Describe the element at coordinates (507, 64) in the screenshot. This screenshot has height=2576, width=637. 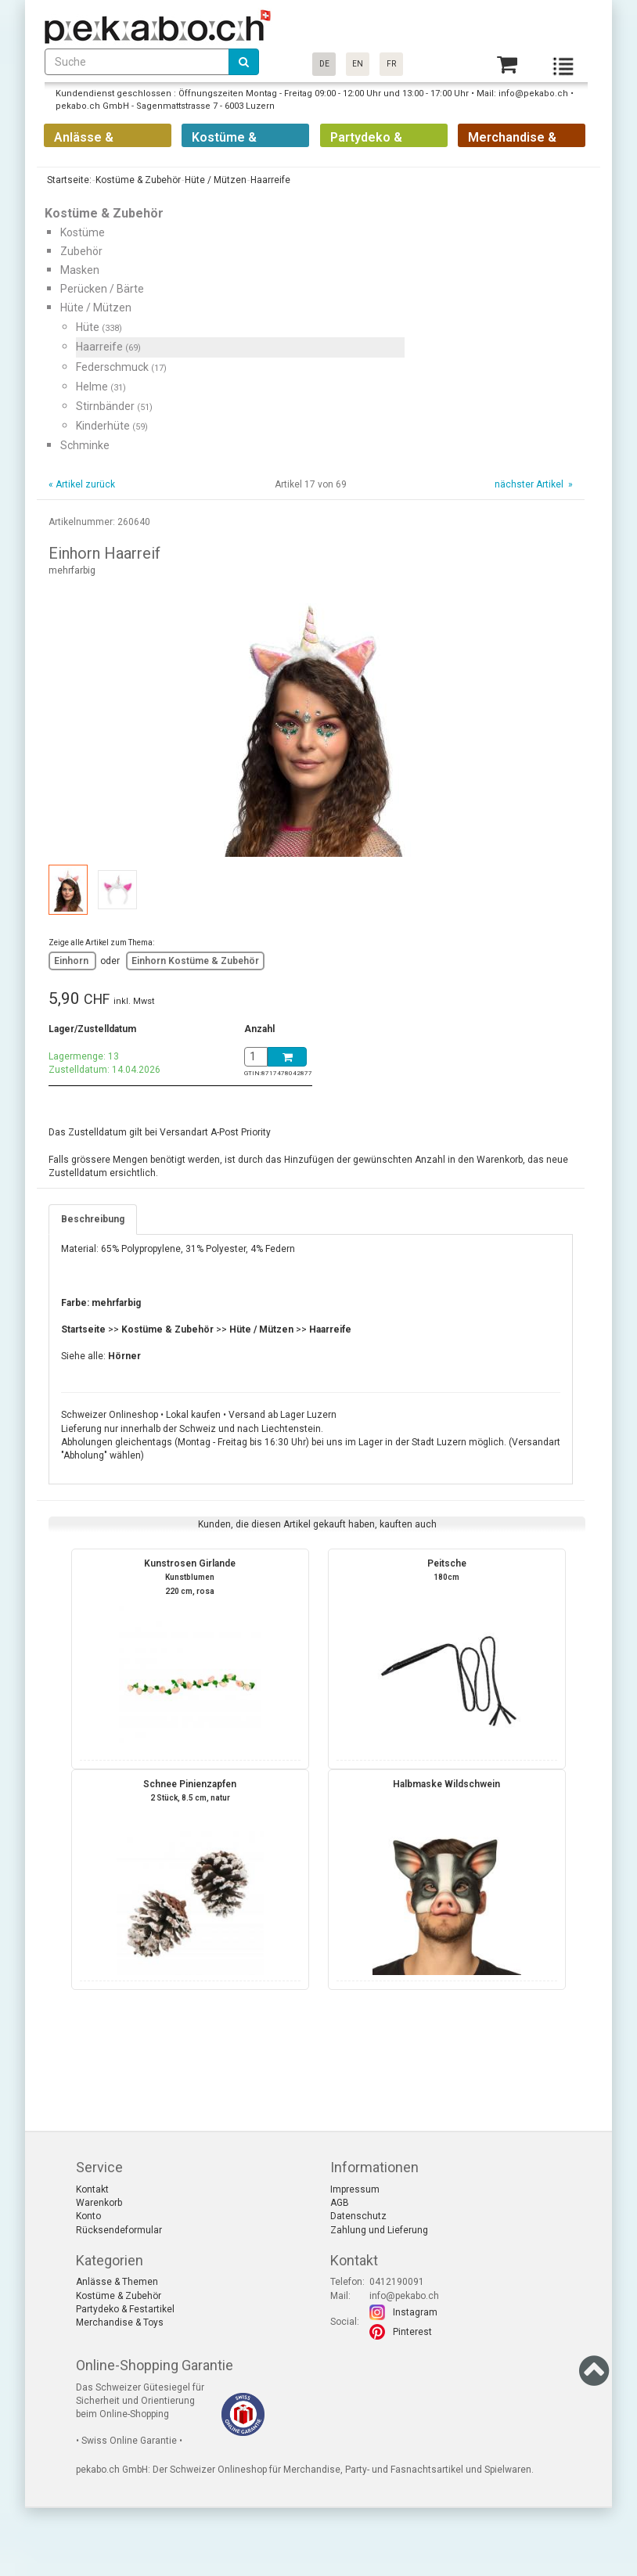
I see `[Basket]` at that location.